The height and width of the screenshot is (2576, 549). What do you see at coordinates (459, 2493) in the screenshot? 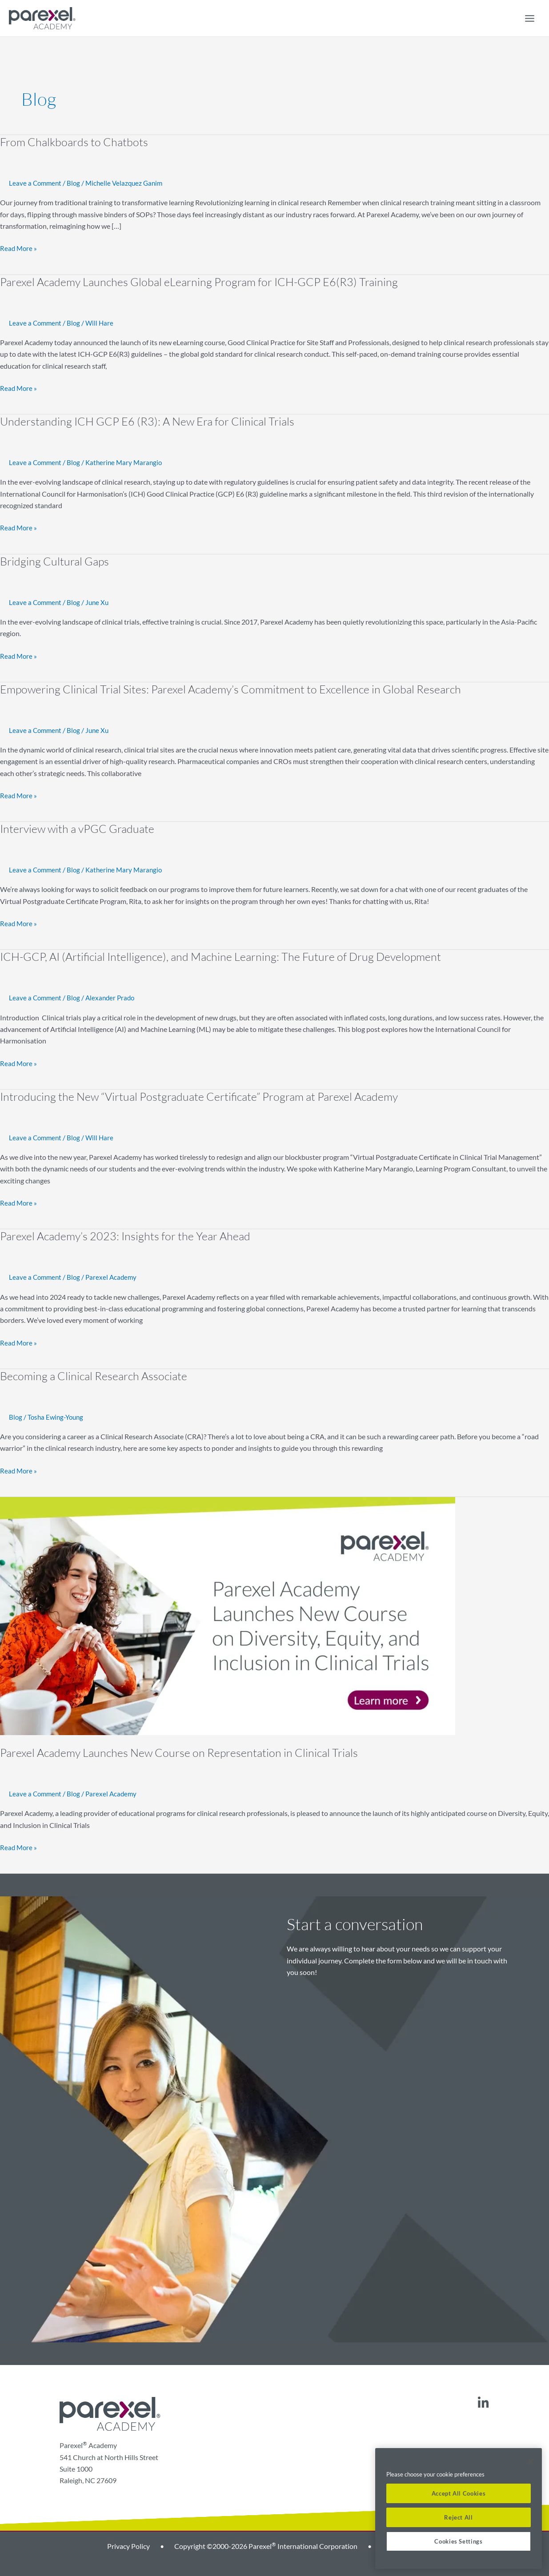
I see `Accept All Cookies` at bounding box center [459, 2493].